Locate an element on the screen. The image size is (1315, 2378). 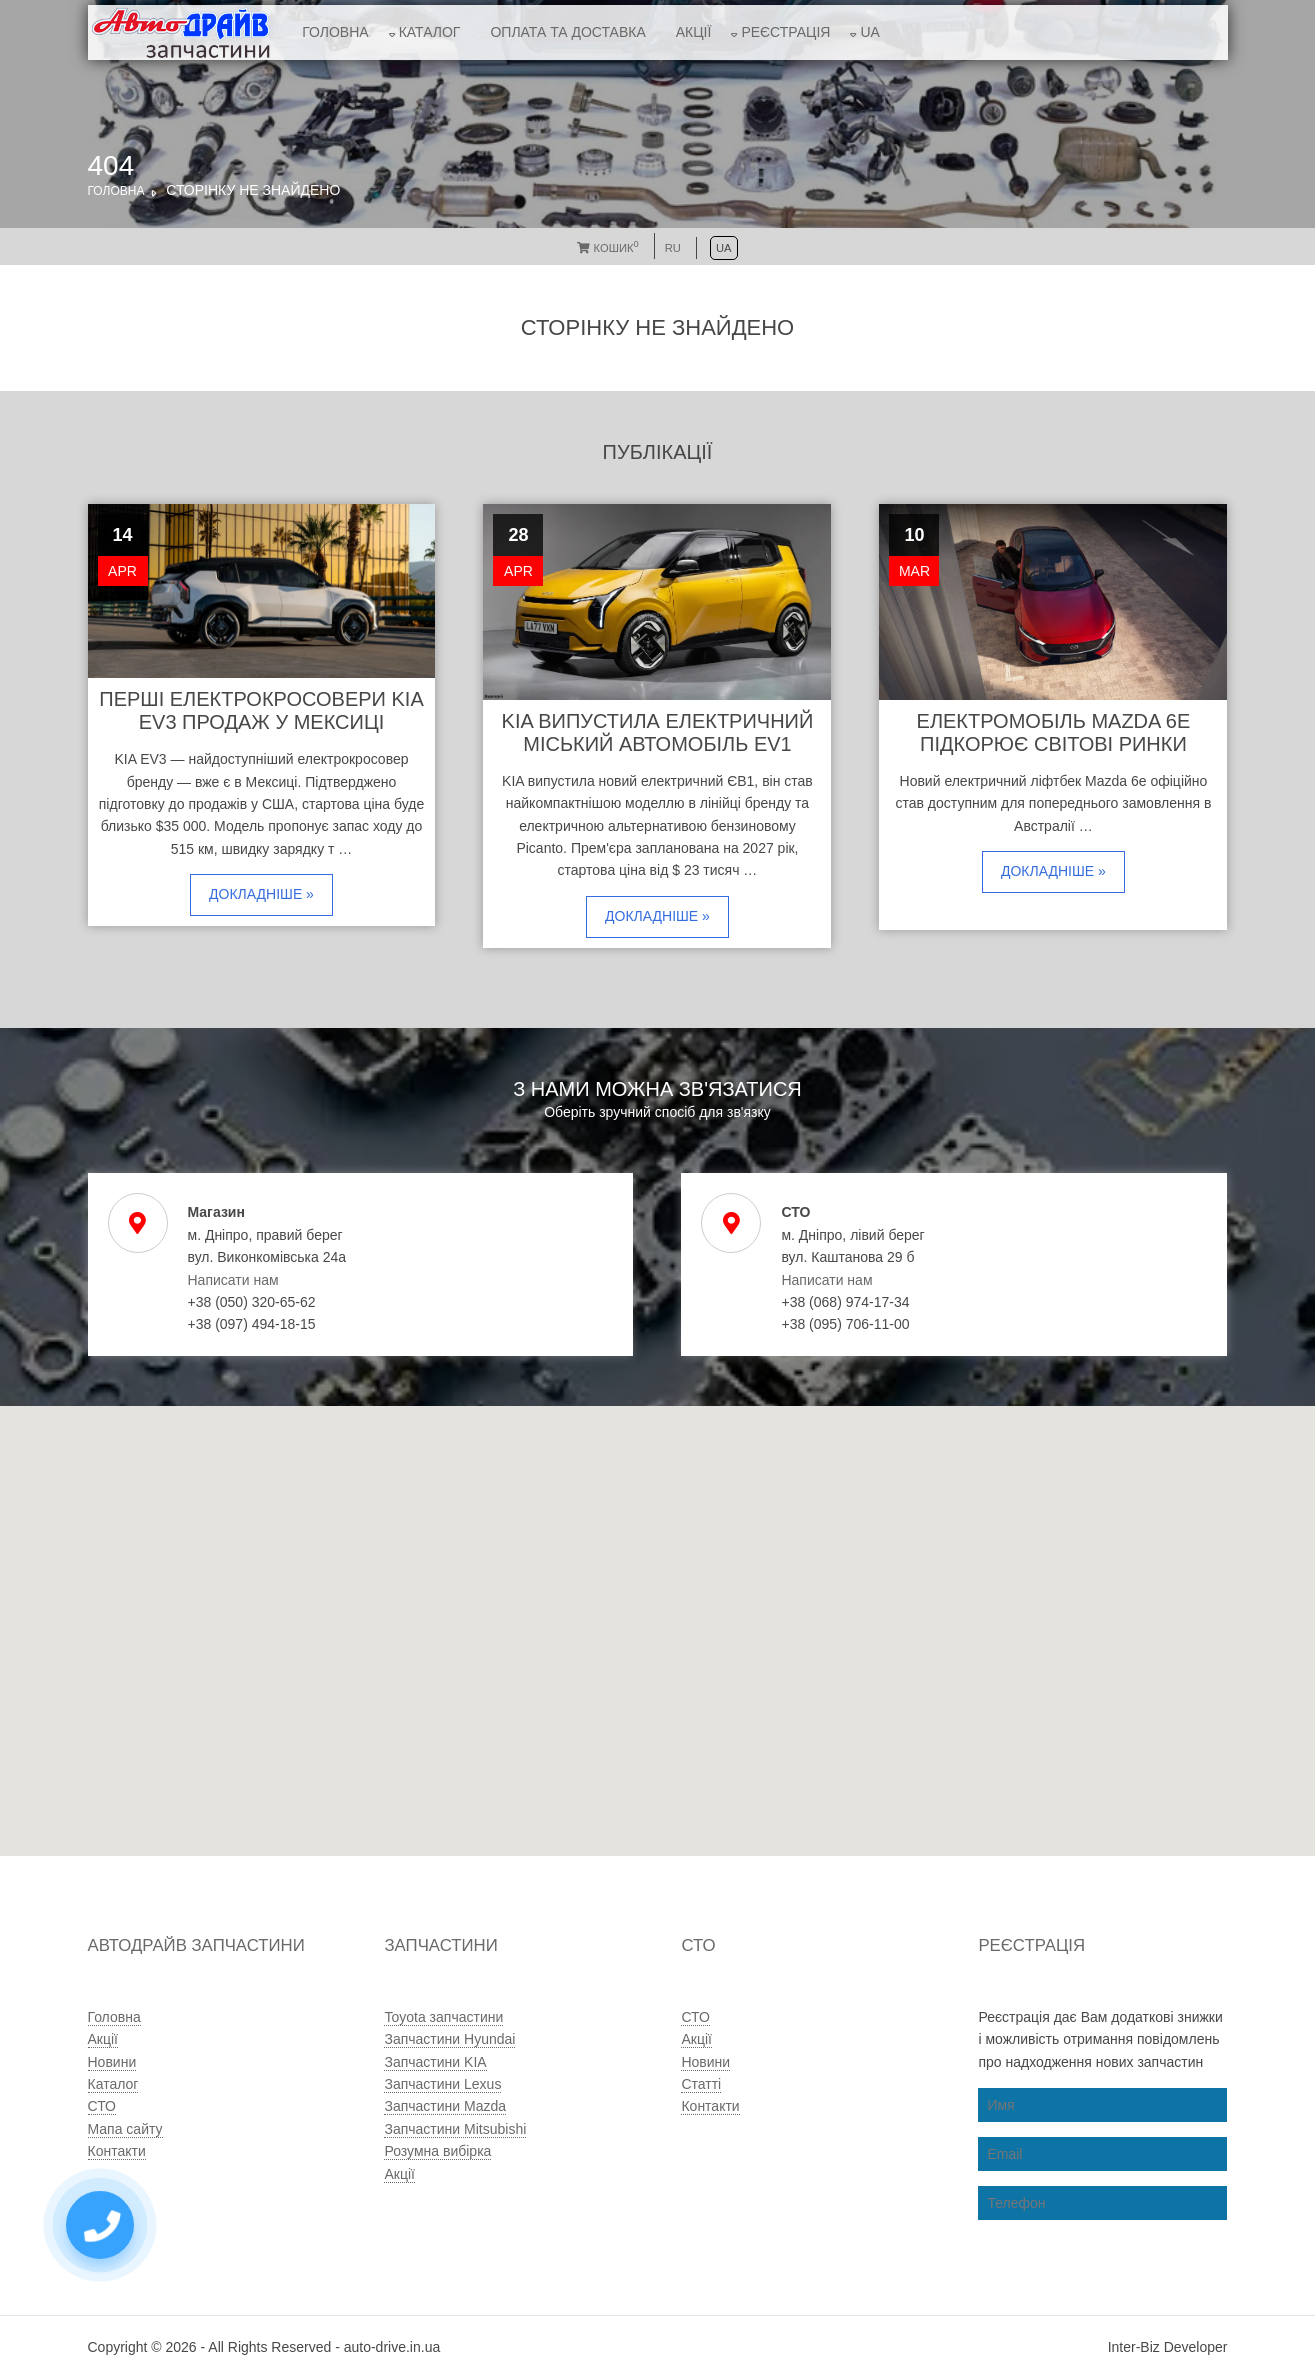
Запчастини Mitsubishi is located at coordinates (455, 2129).